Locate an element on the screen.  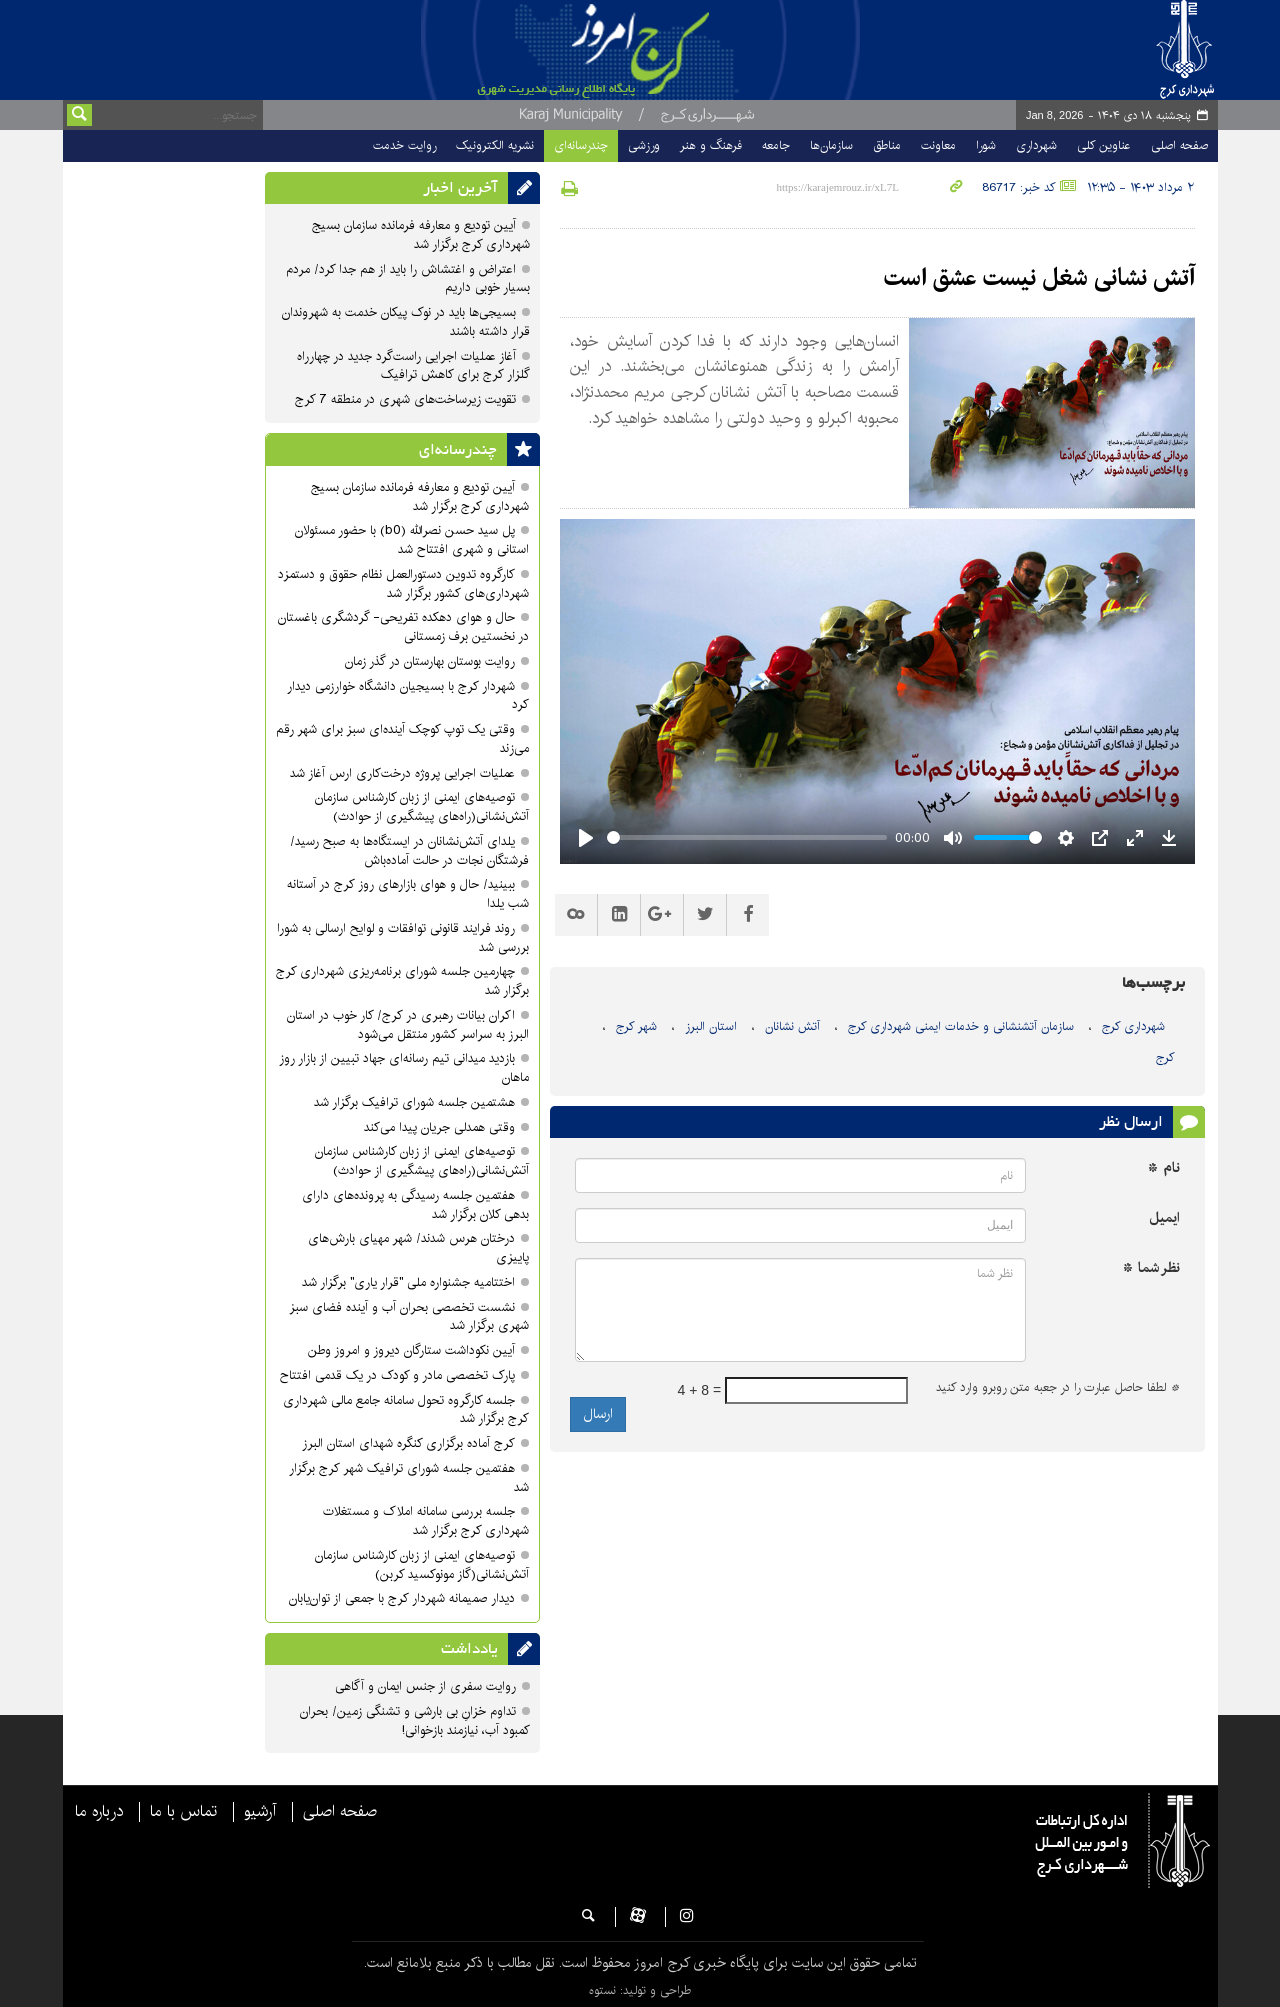
جامعه is located at coordinates (776, 145).